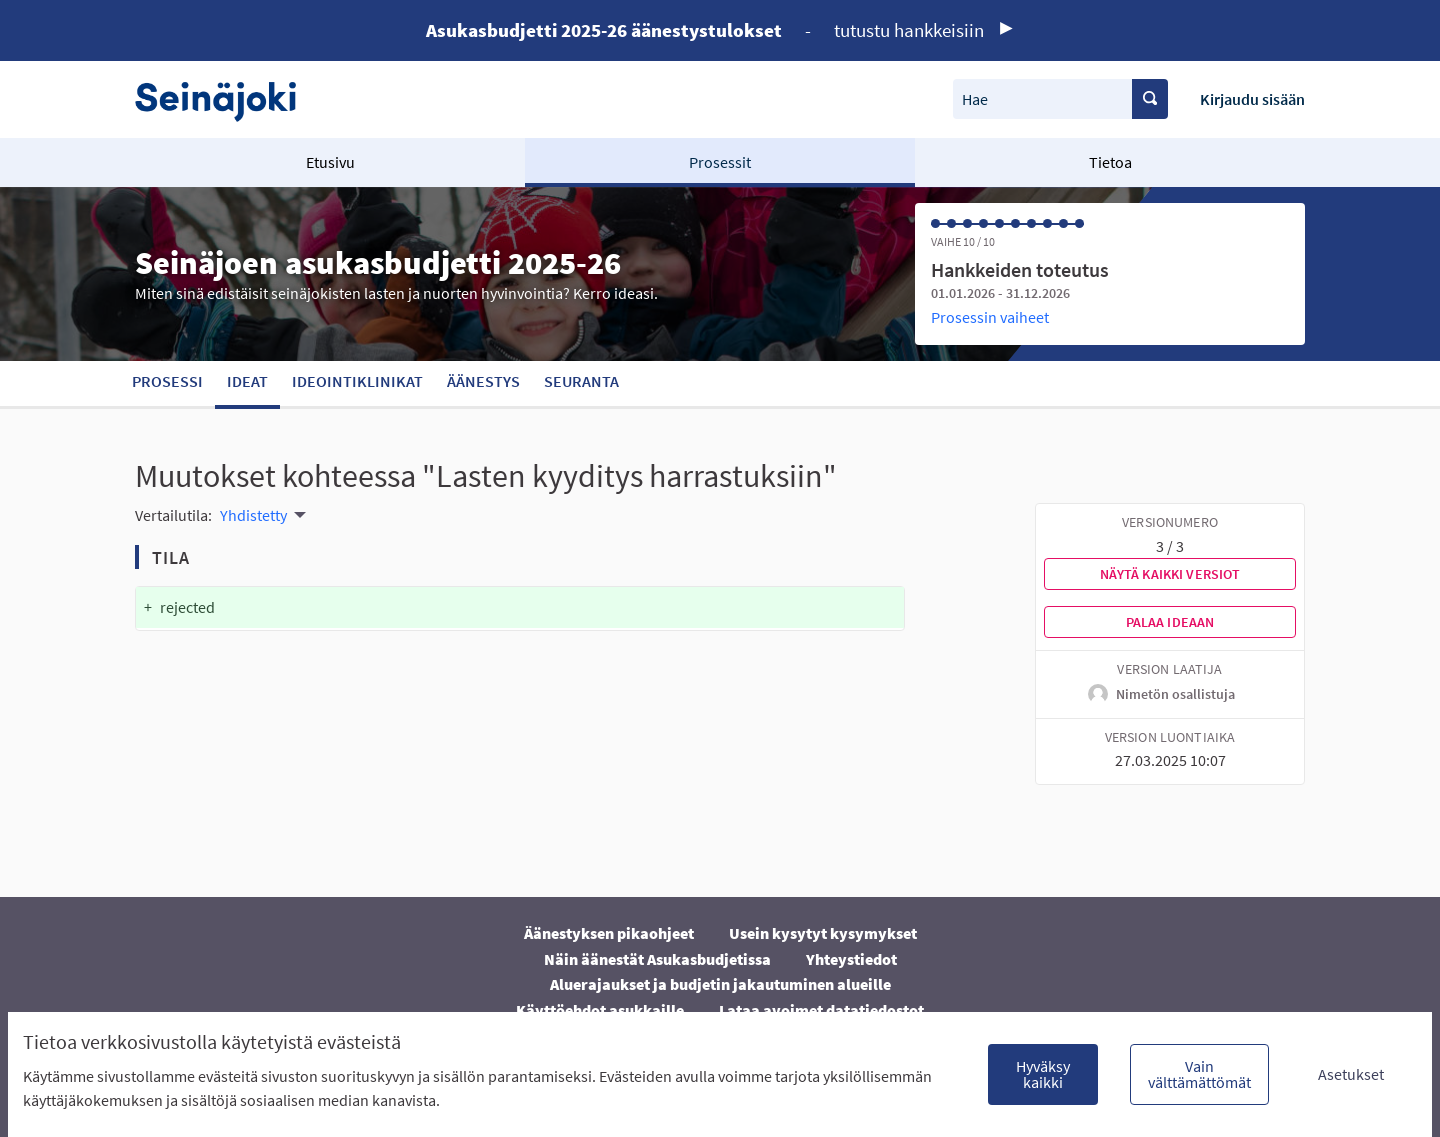  What do you see at coordinates (1110, 162) in the screenshot?
I see `Tietoa` at bounding box center [1110, 162].